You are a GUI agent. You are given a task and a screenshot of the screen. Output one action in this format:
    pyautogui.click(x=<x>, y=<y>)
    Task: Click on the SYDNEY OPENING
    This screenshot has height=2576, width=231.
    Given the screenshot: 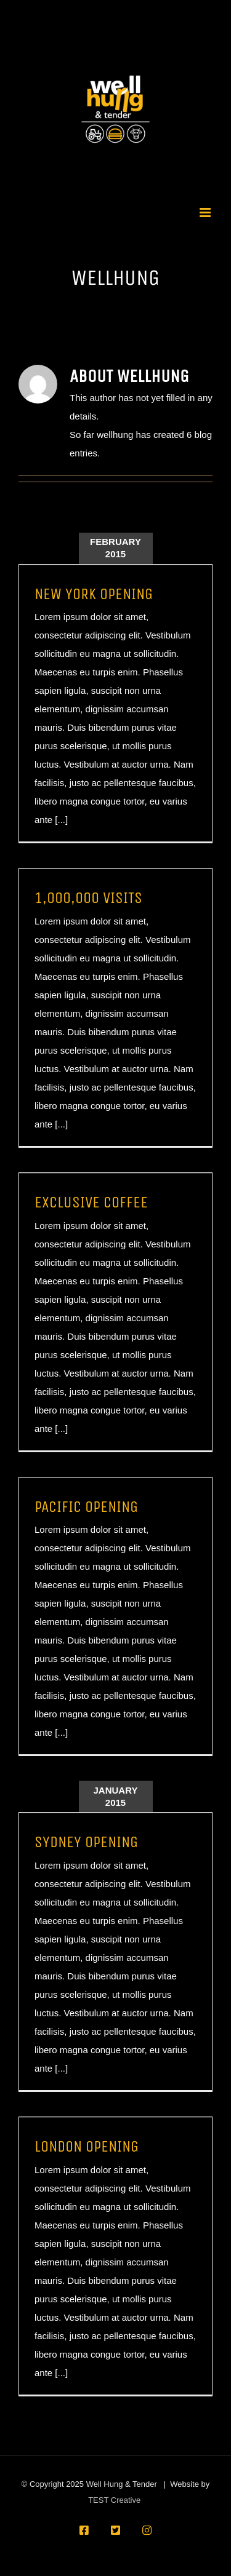 What is the action you would take?
    pyautogui.click(x=86, y=1841)
    